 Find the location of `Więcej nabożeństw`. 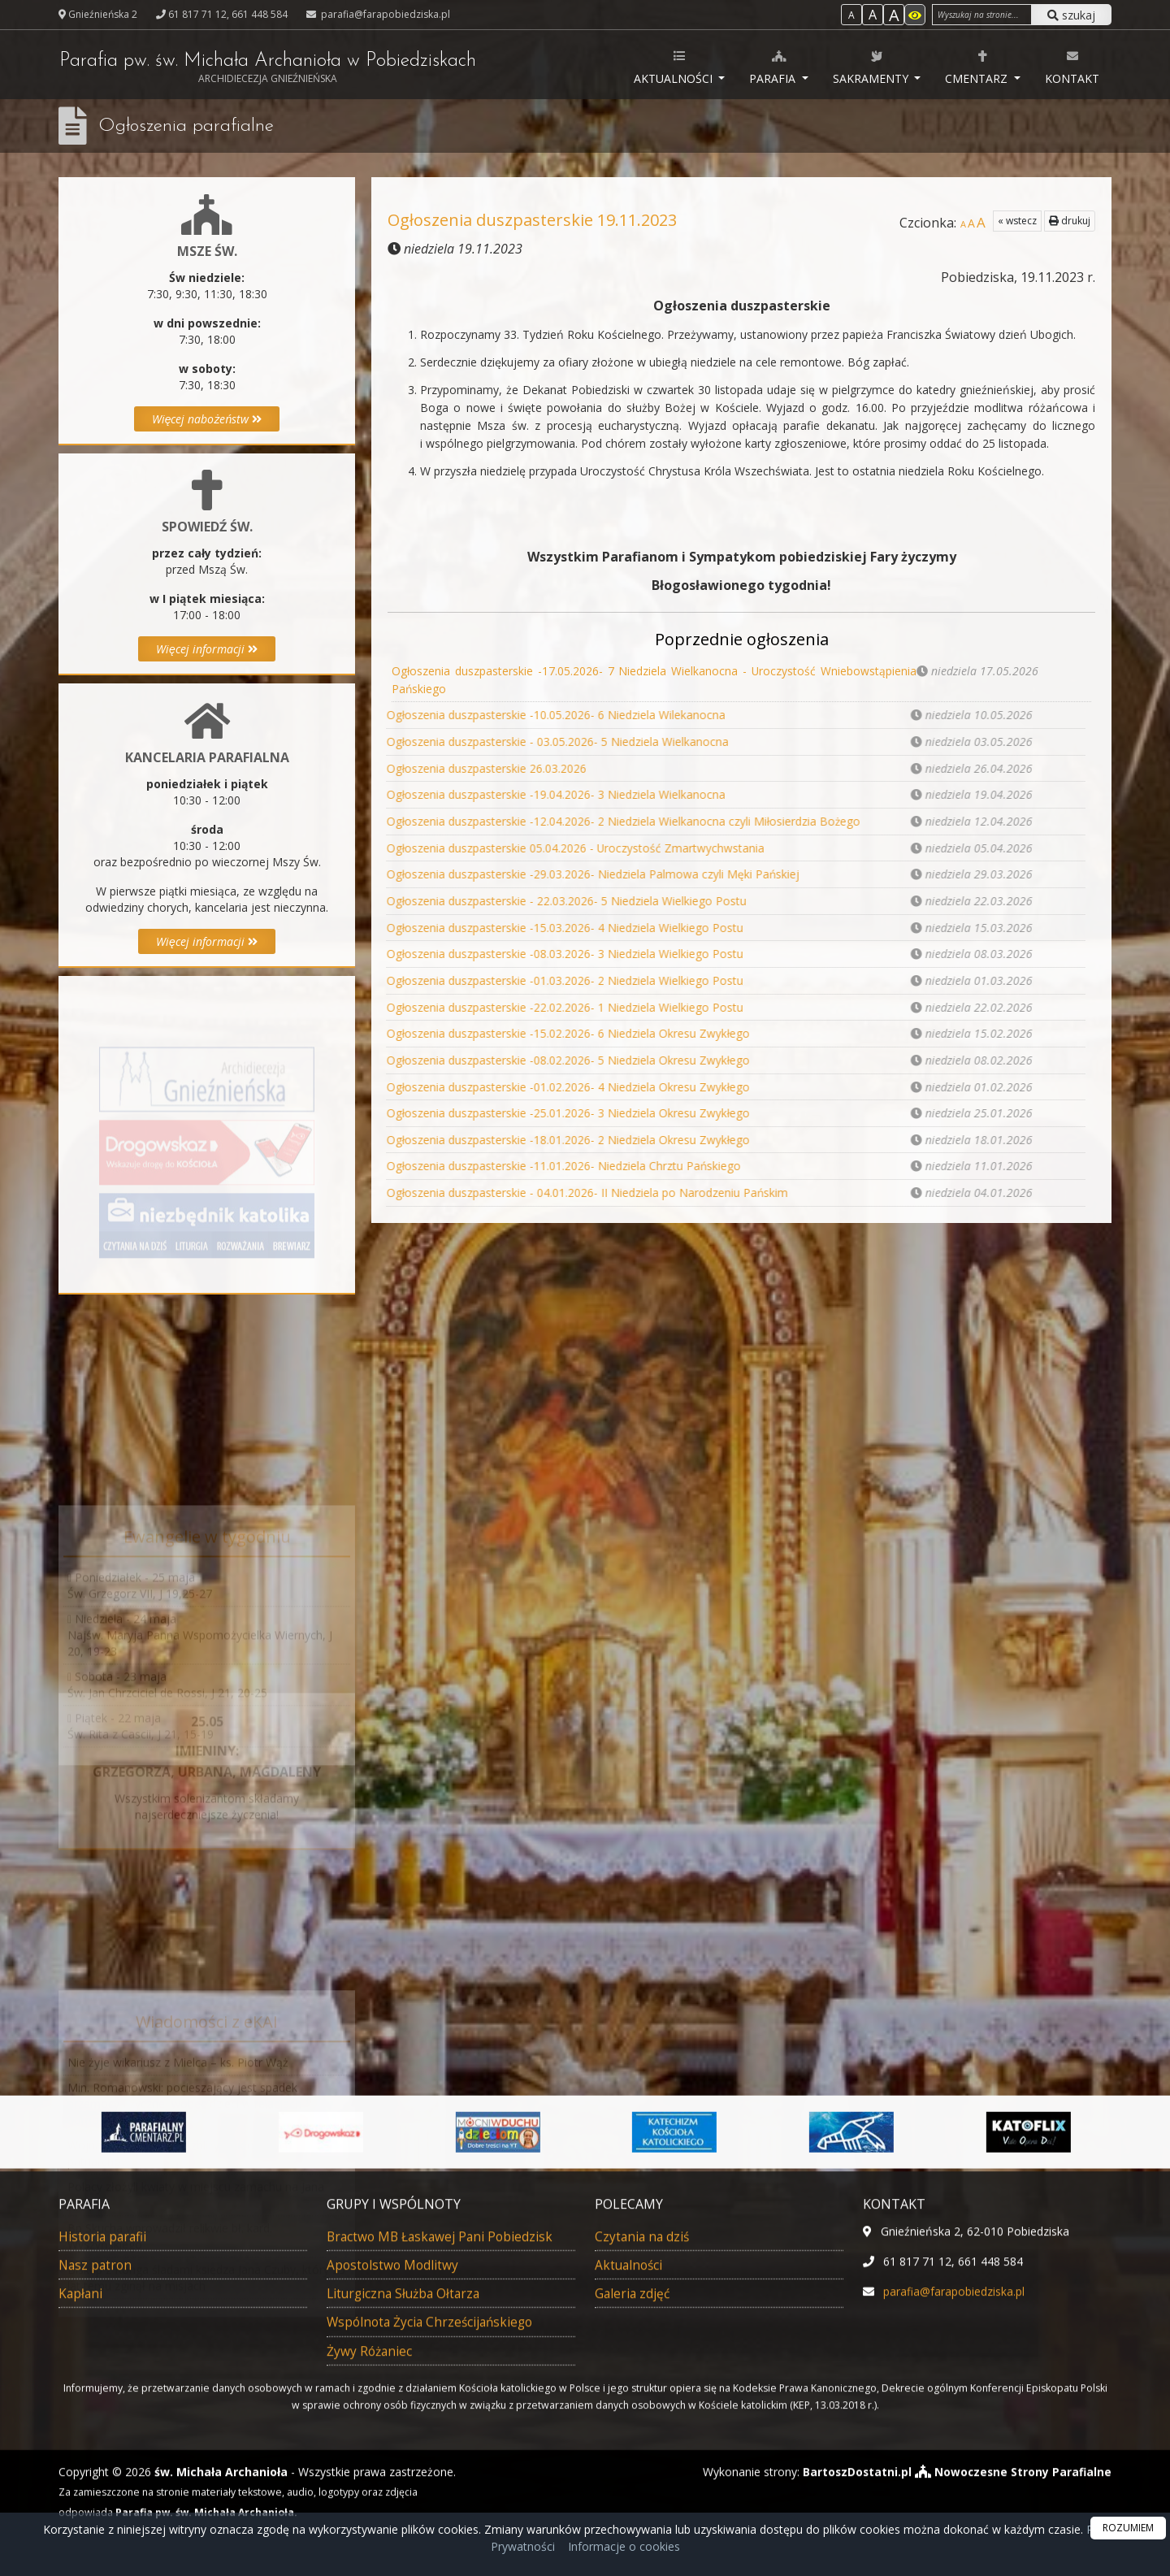

Więcej nabożeństw is located at coordinates (207, 419).